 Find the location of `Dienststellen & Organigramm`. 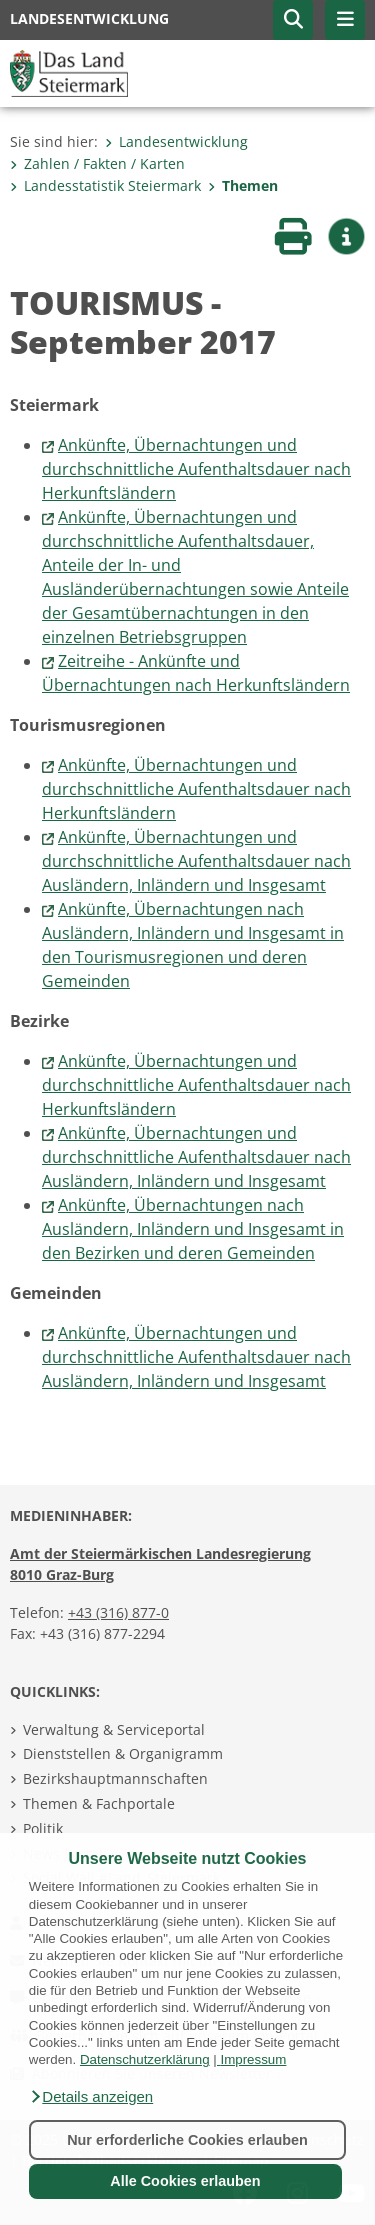

Dienststellen & Organigramm is located at coordinates (123, 1753).